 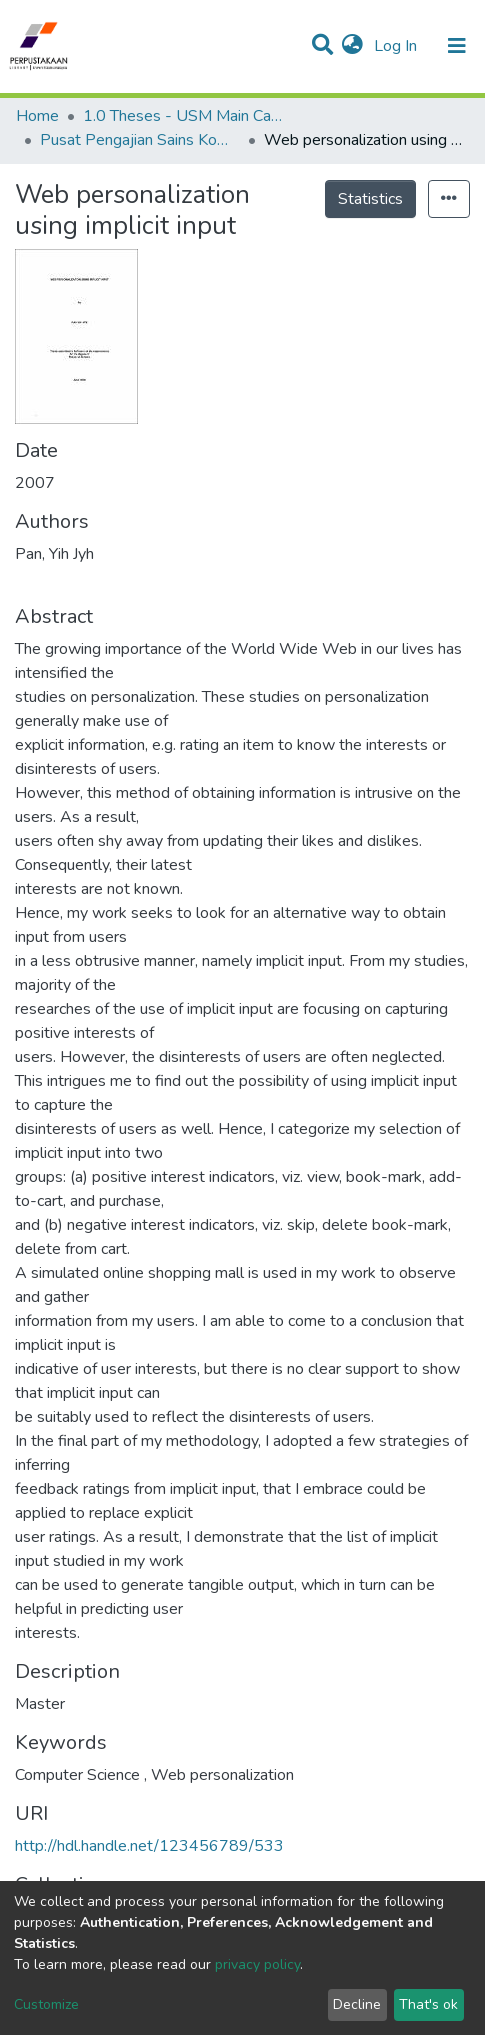 What do you see at coordinates (428, 2004) in the screenshot?
I see `That's ok` at bounding box center [428, 2004].